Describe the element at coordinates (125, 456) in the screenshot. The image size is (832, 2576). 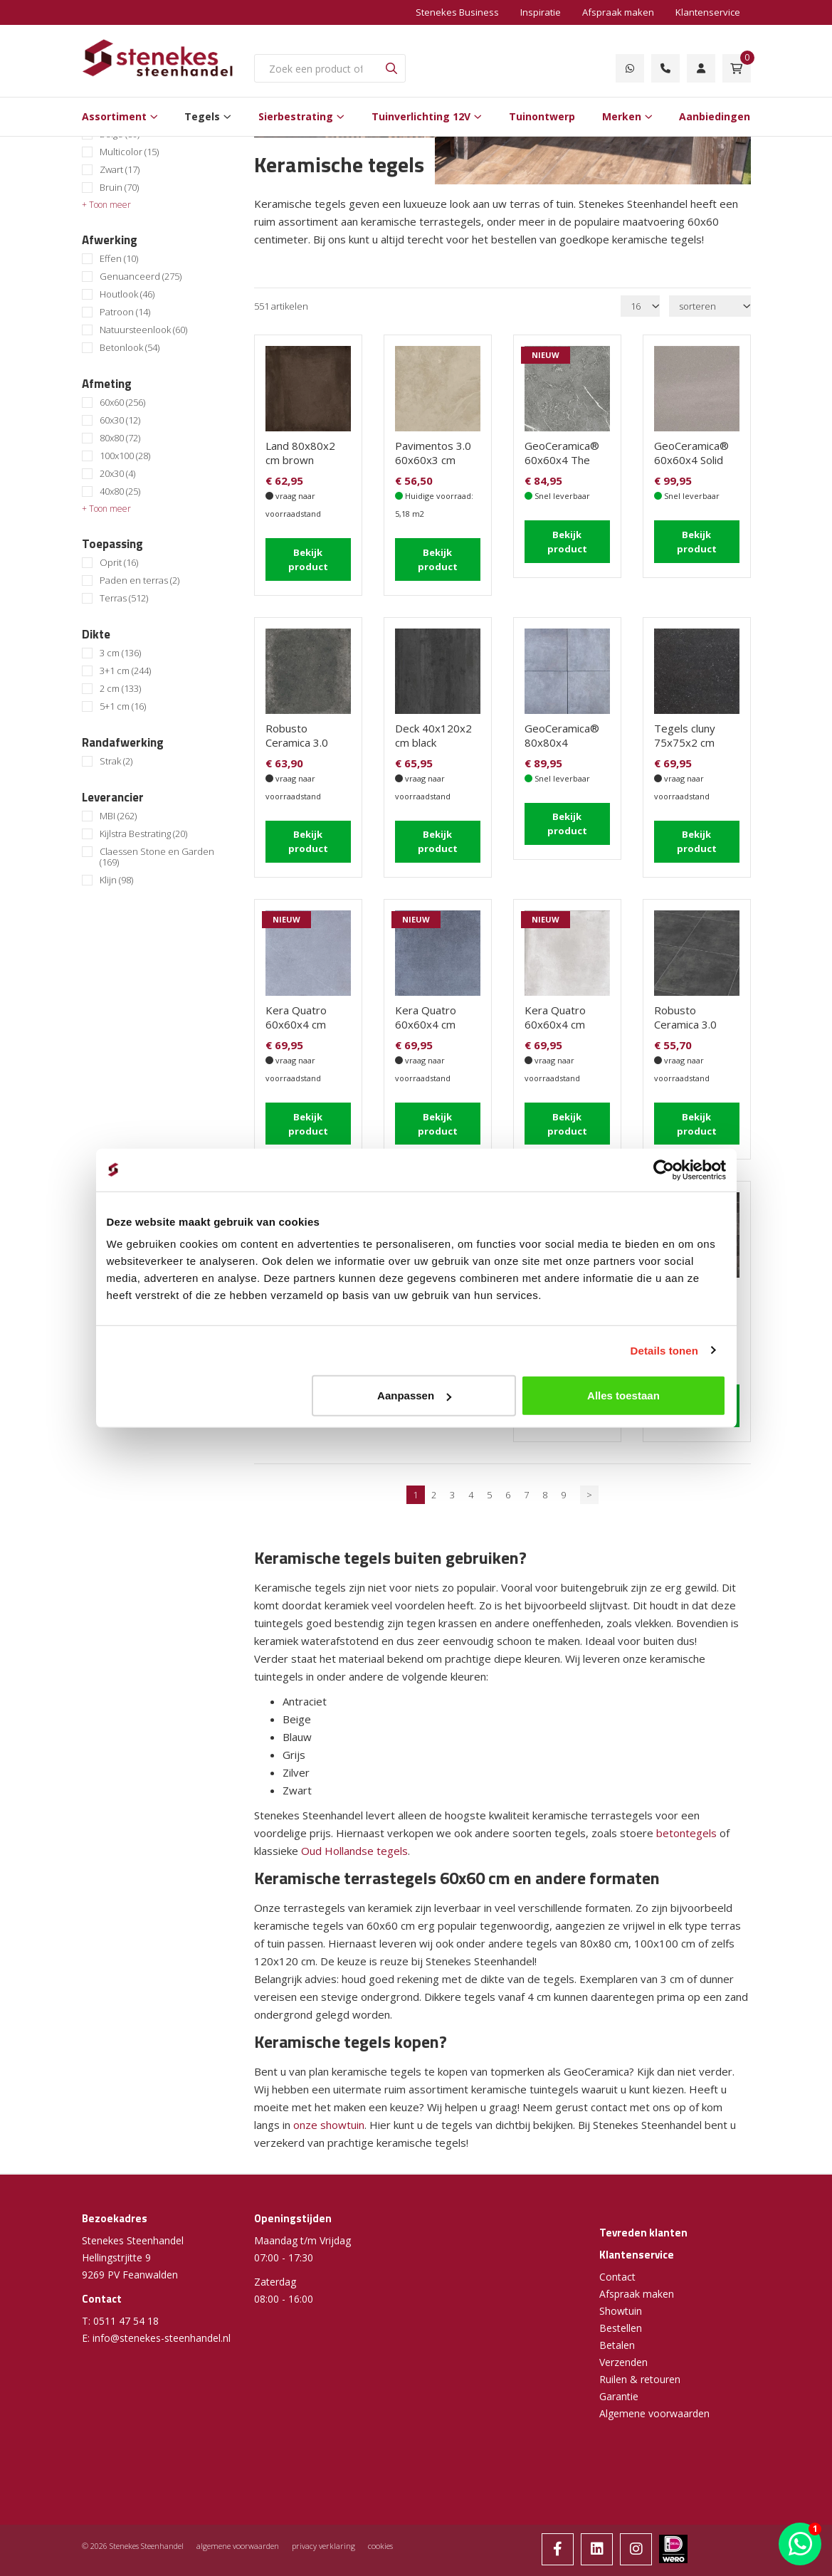
I see `100x100` at that location.